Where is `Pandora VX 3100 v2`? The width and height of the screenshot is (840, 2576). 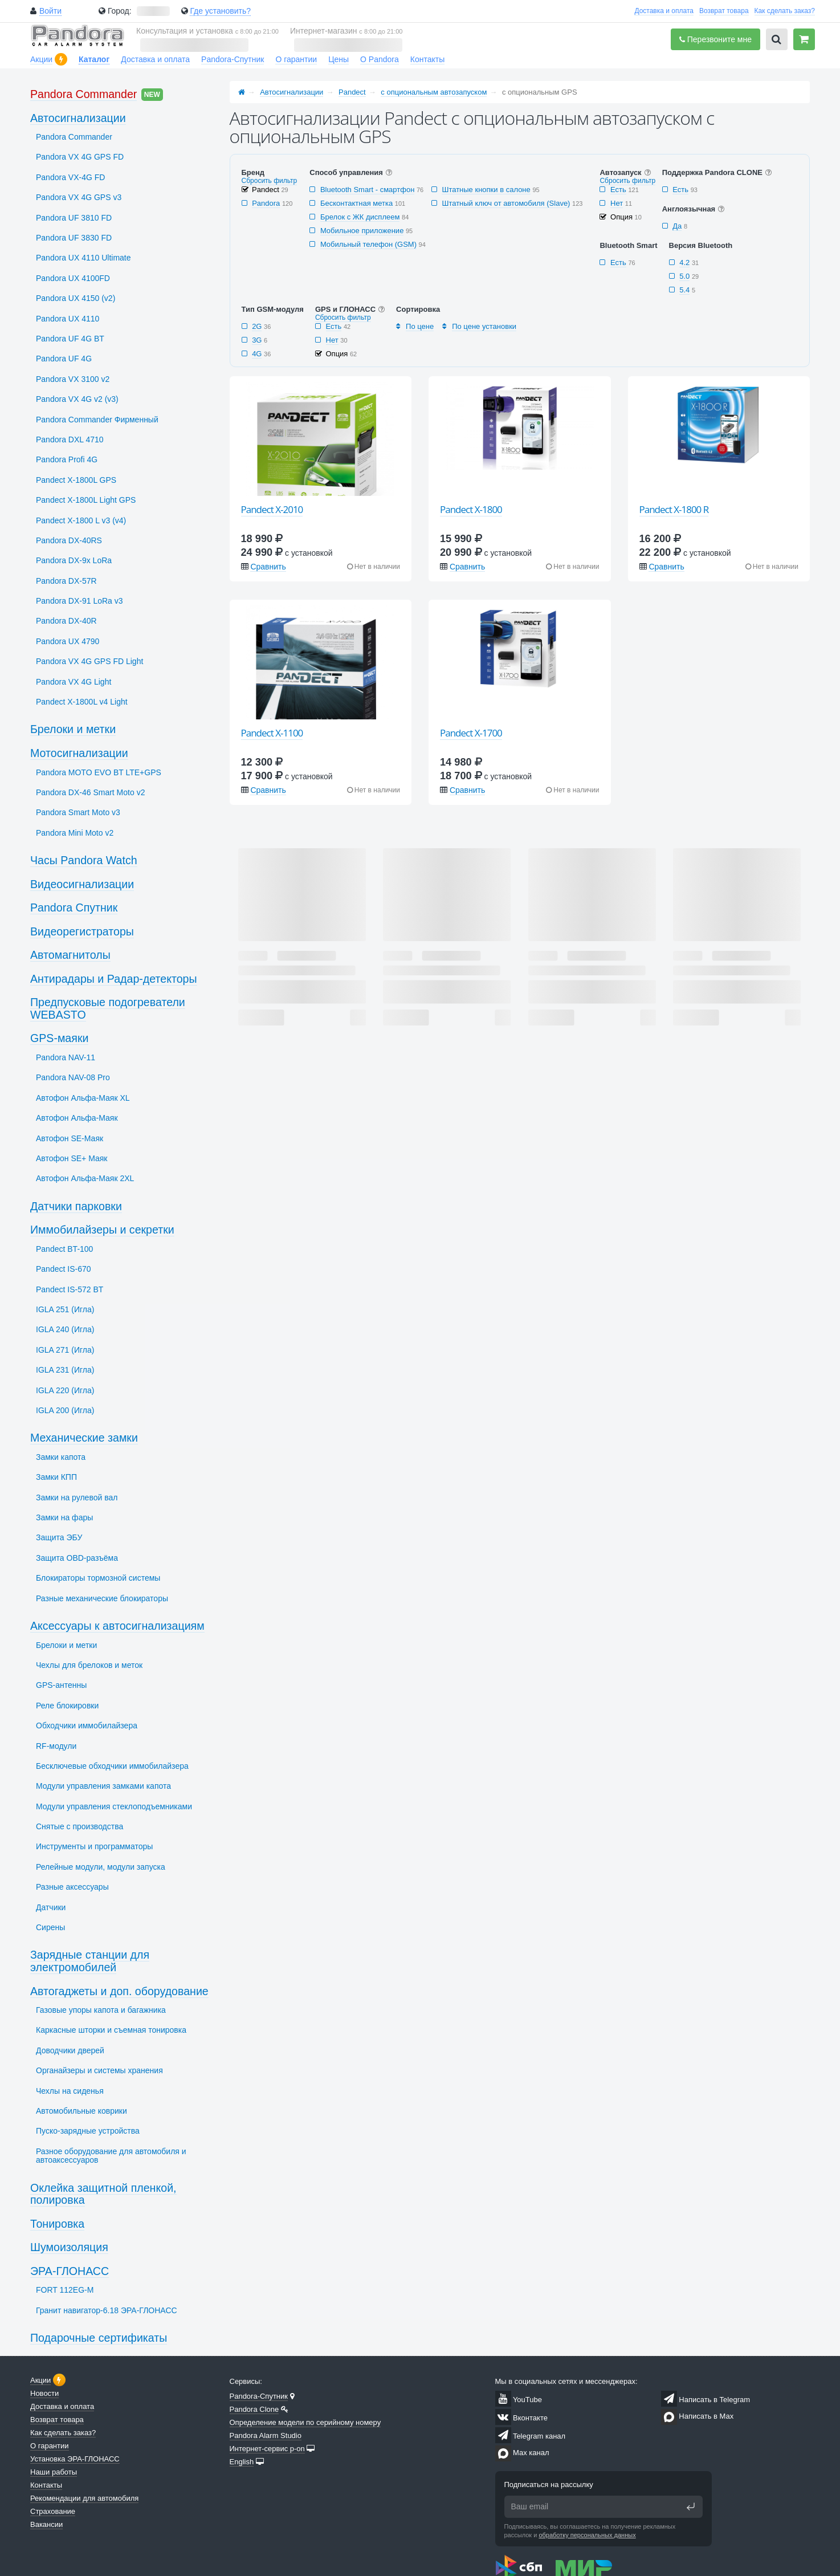
Pandora VX 3100 v2 is located at coordinates (72, 379).